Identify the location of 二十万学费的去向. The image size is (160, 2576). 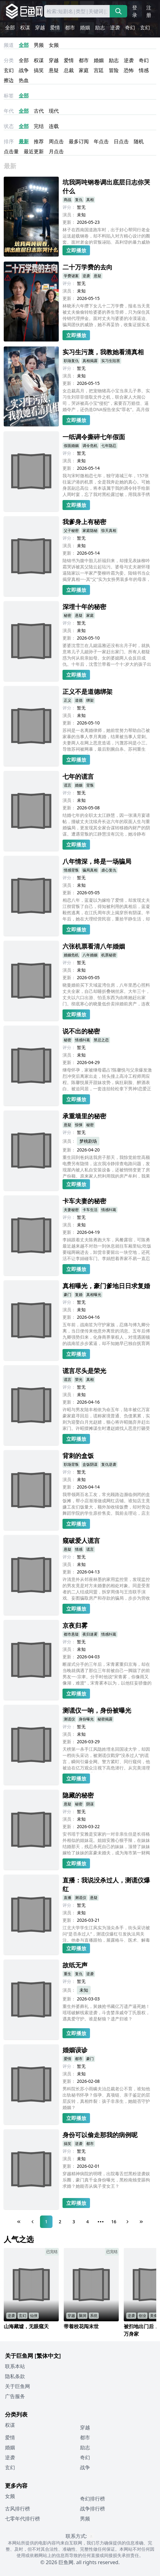
(87, 267).